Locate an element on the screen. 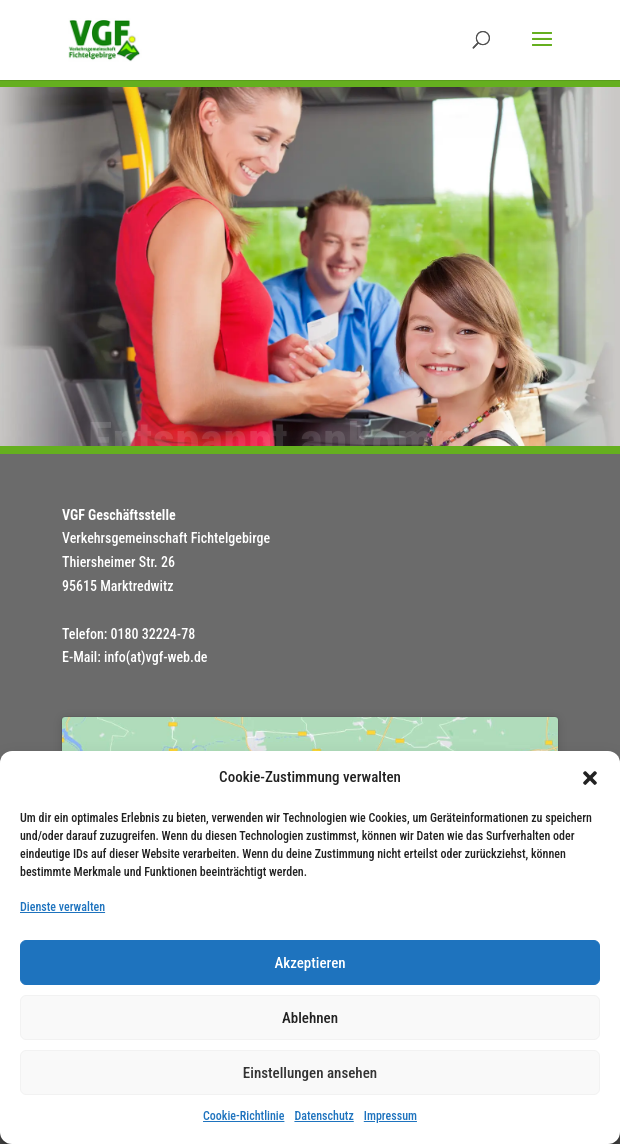 The width and height of the screenshot is (620, 1144). Impressum is located at coordinates (390, 1116).